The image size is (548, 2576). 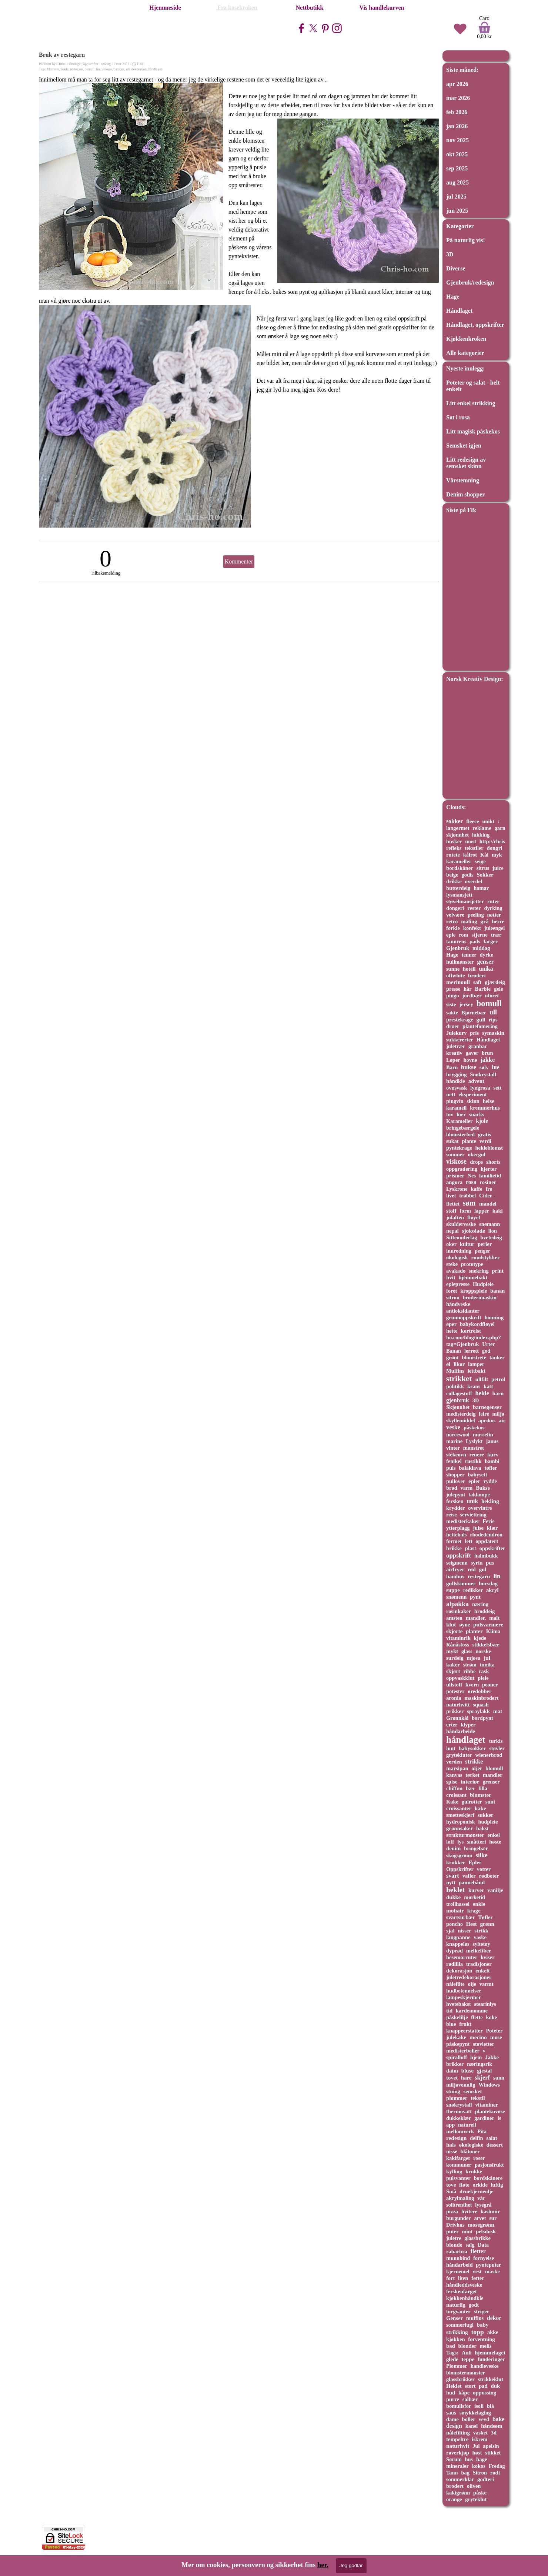 I want to click on oppskrifter, so click(x=492, y=1548).